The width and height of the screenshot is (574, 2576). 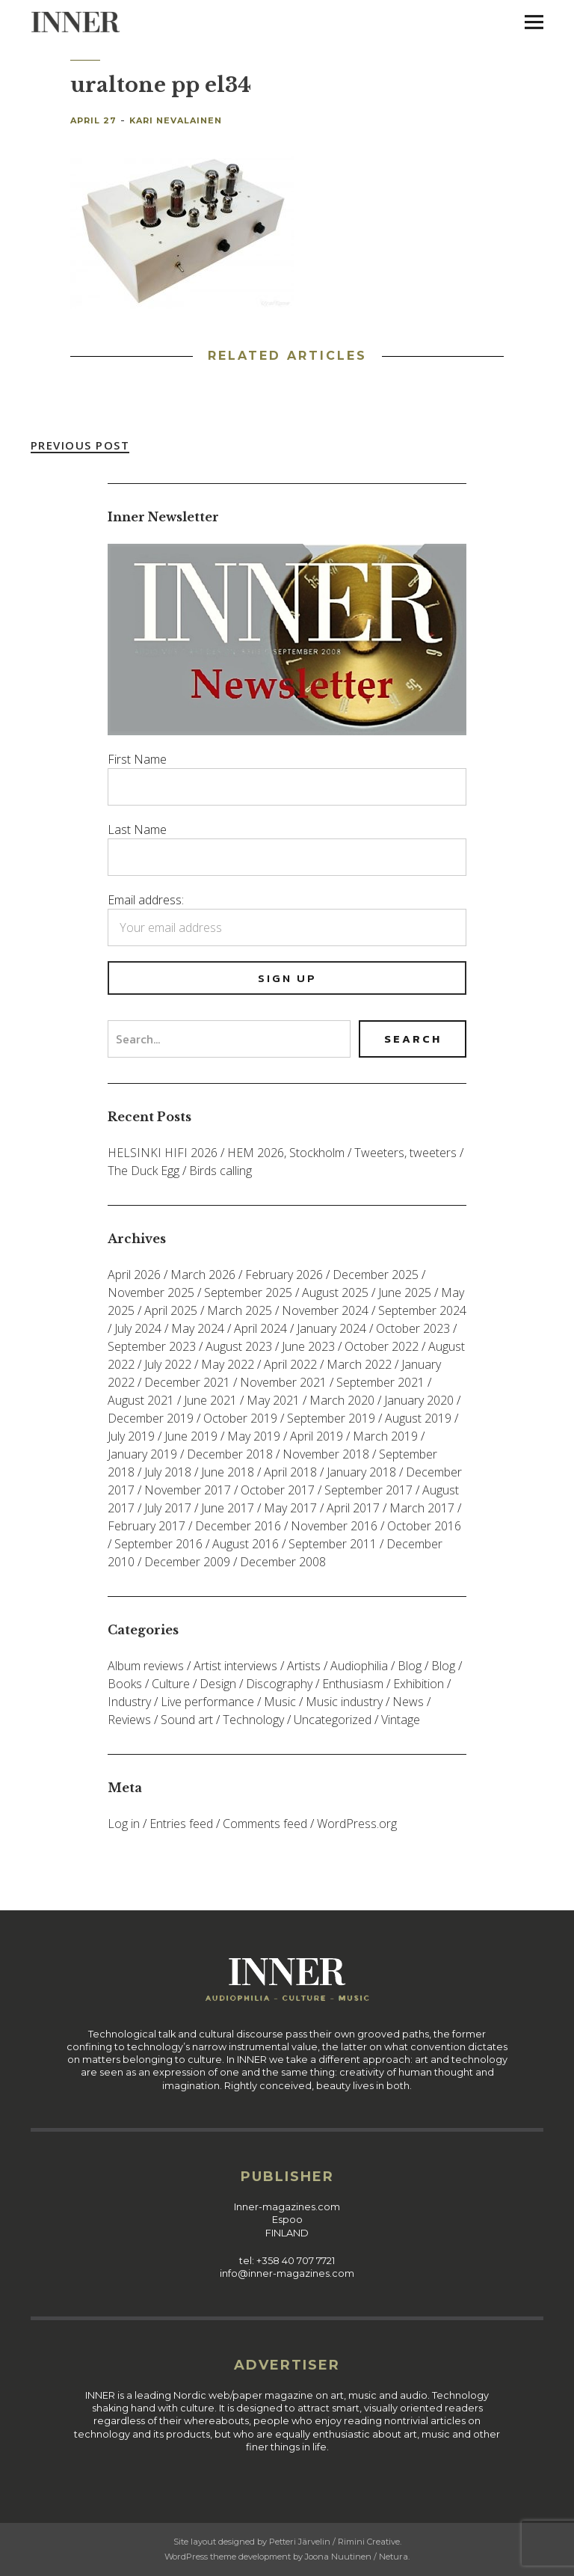 What do you see at coordinates (352, 1683) in the screenshot?
I see `Enthusiasm` at bounding box center [352, 1683].